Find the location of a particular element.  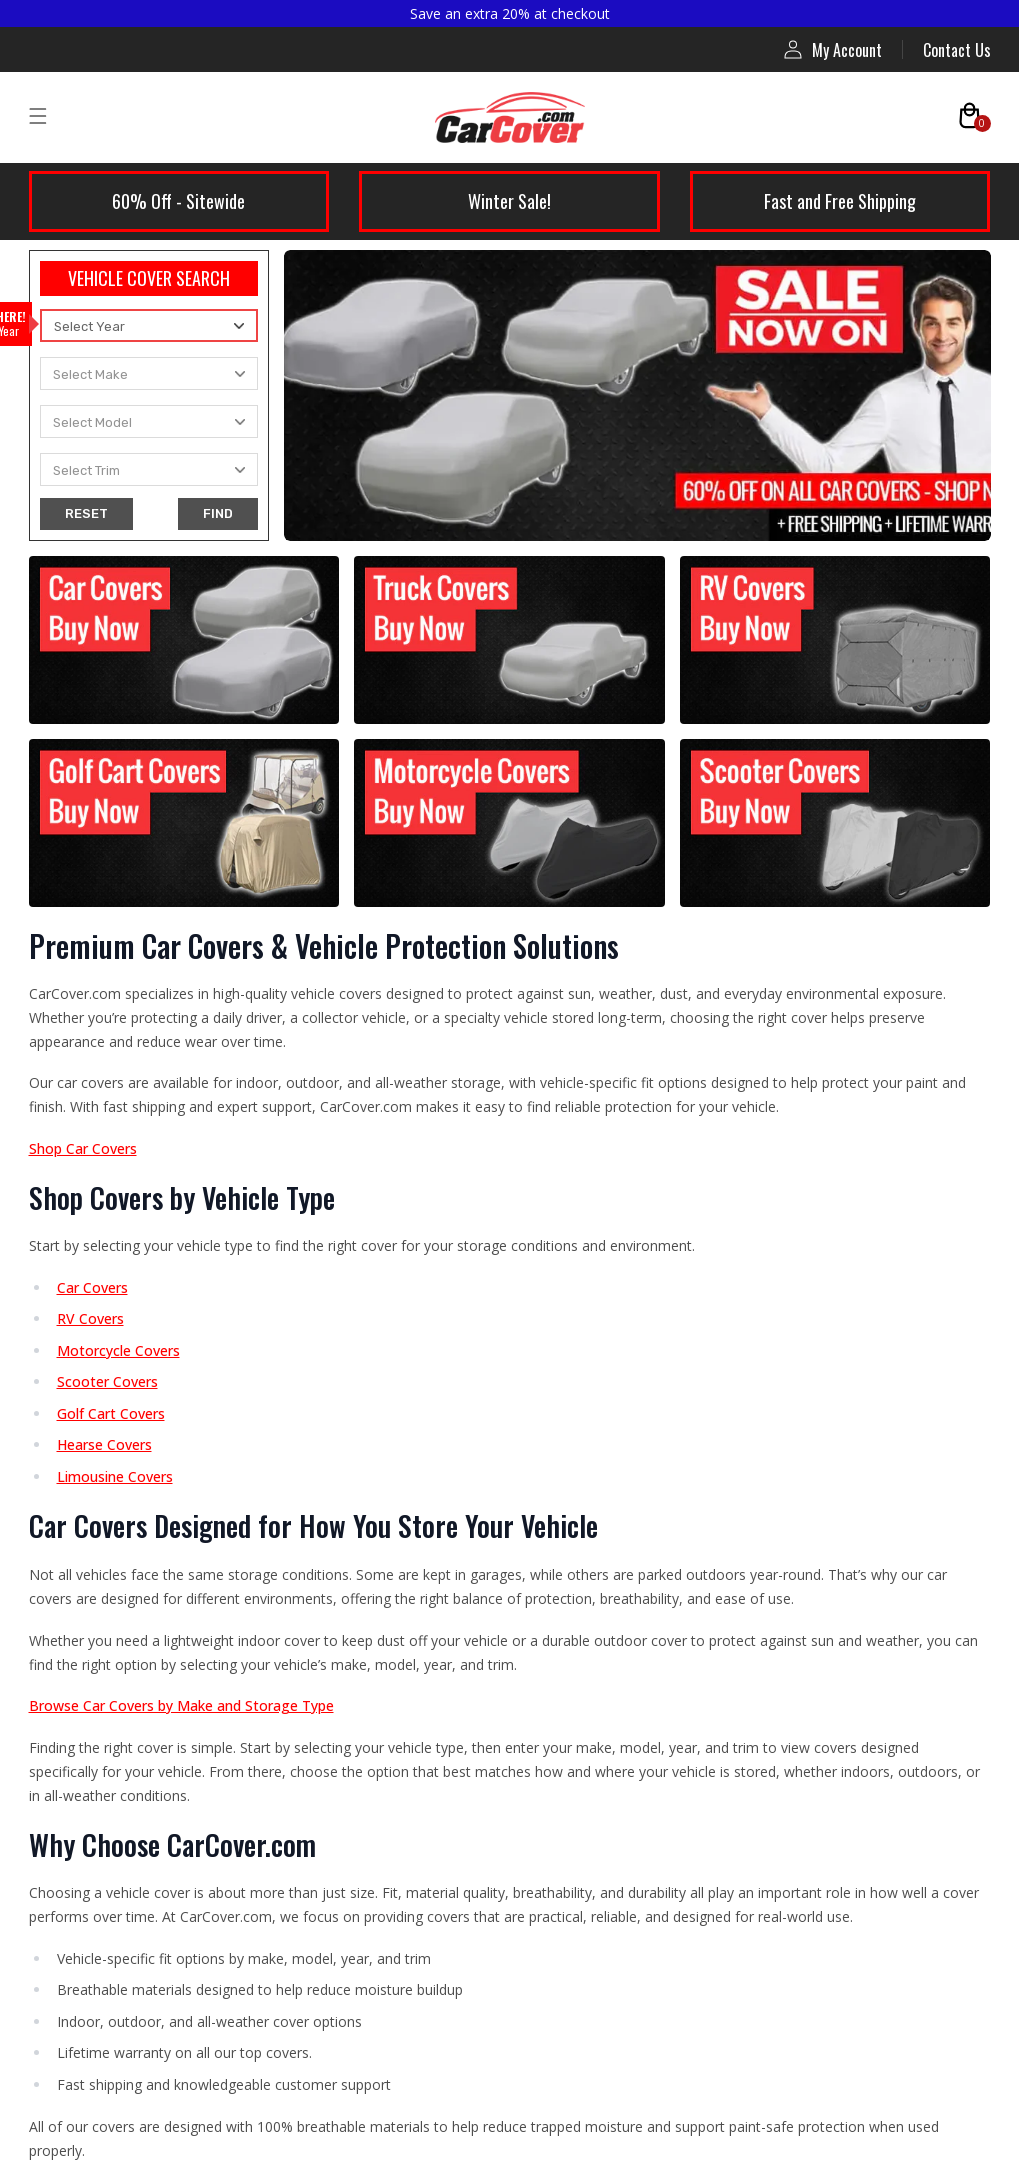

Scooter Covers is located at coordinates (96, 1635).